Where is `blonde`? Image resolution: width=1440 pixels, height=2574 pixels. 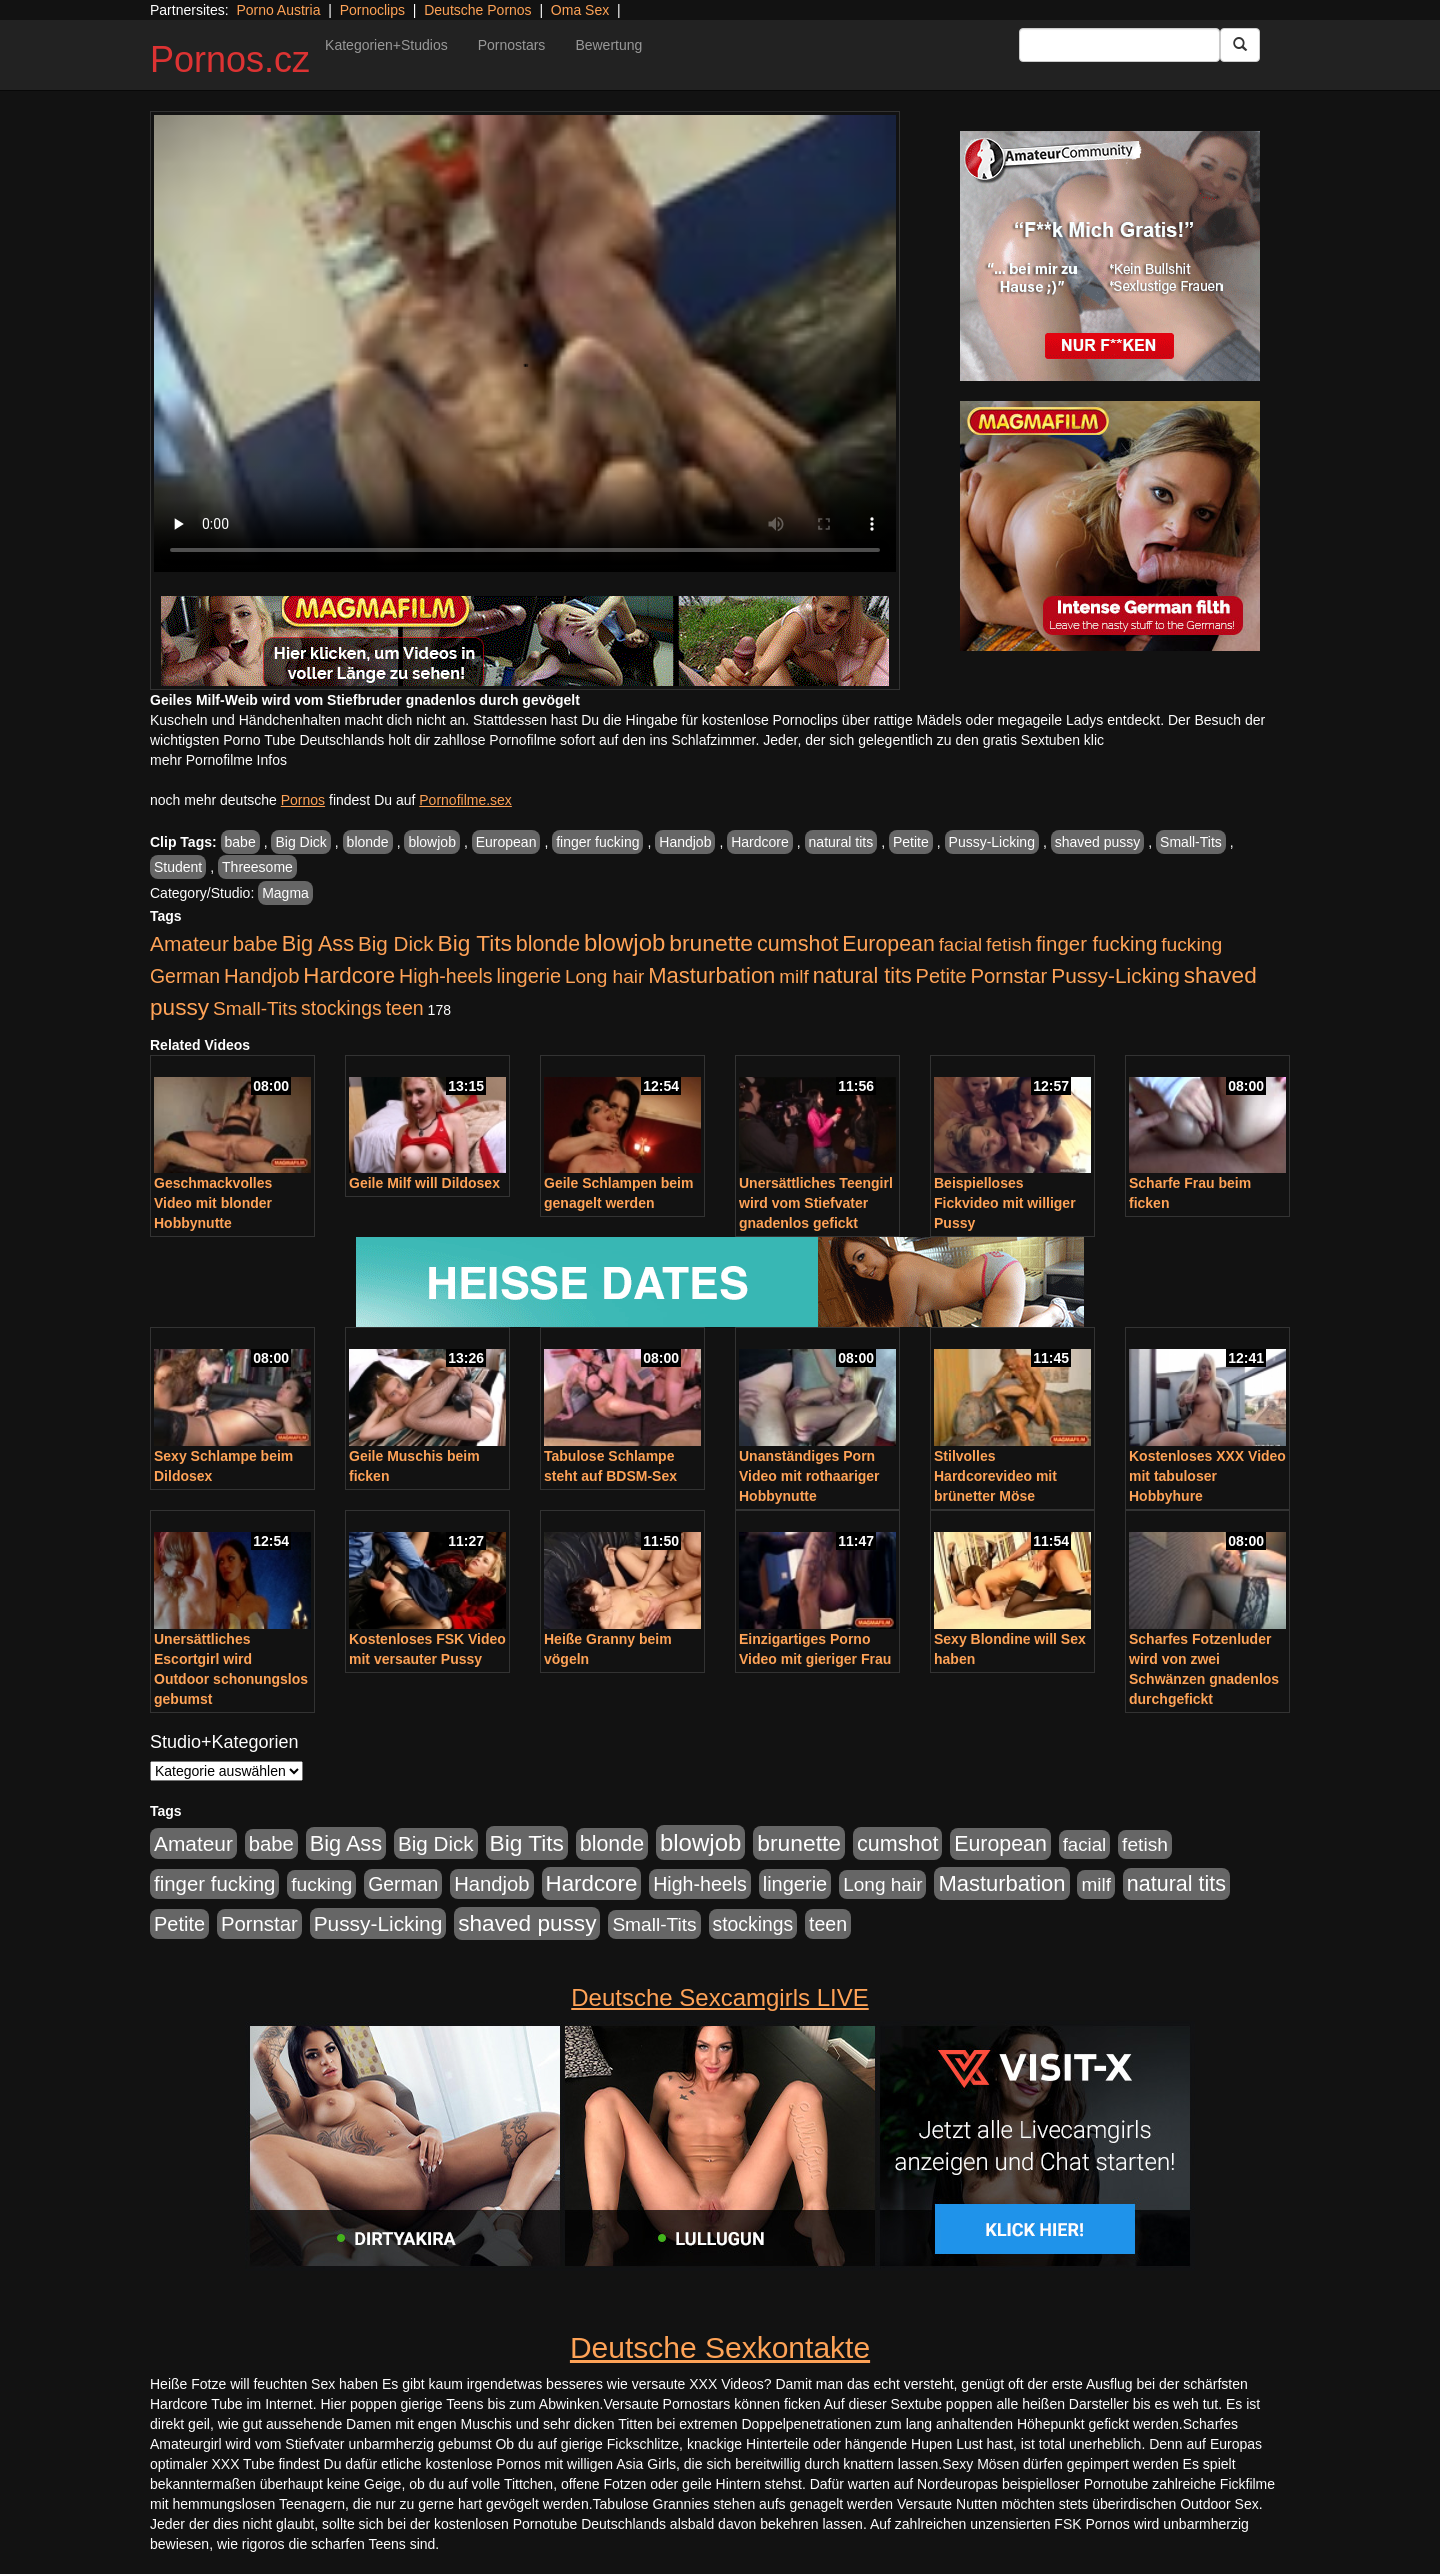
blonde is located at coordinates (368, 842).